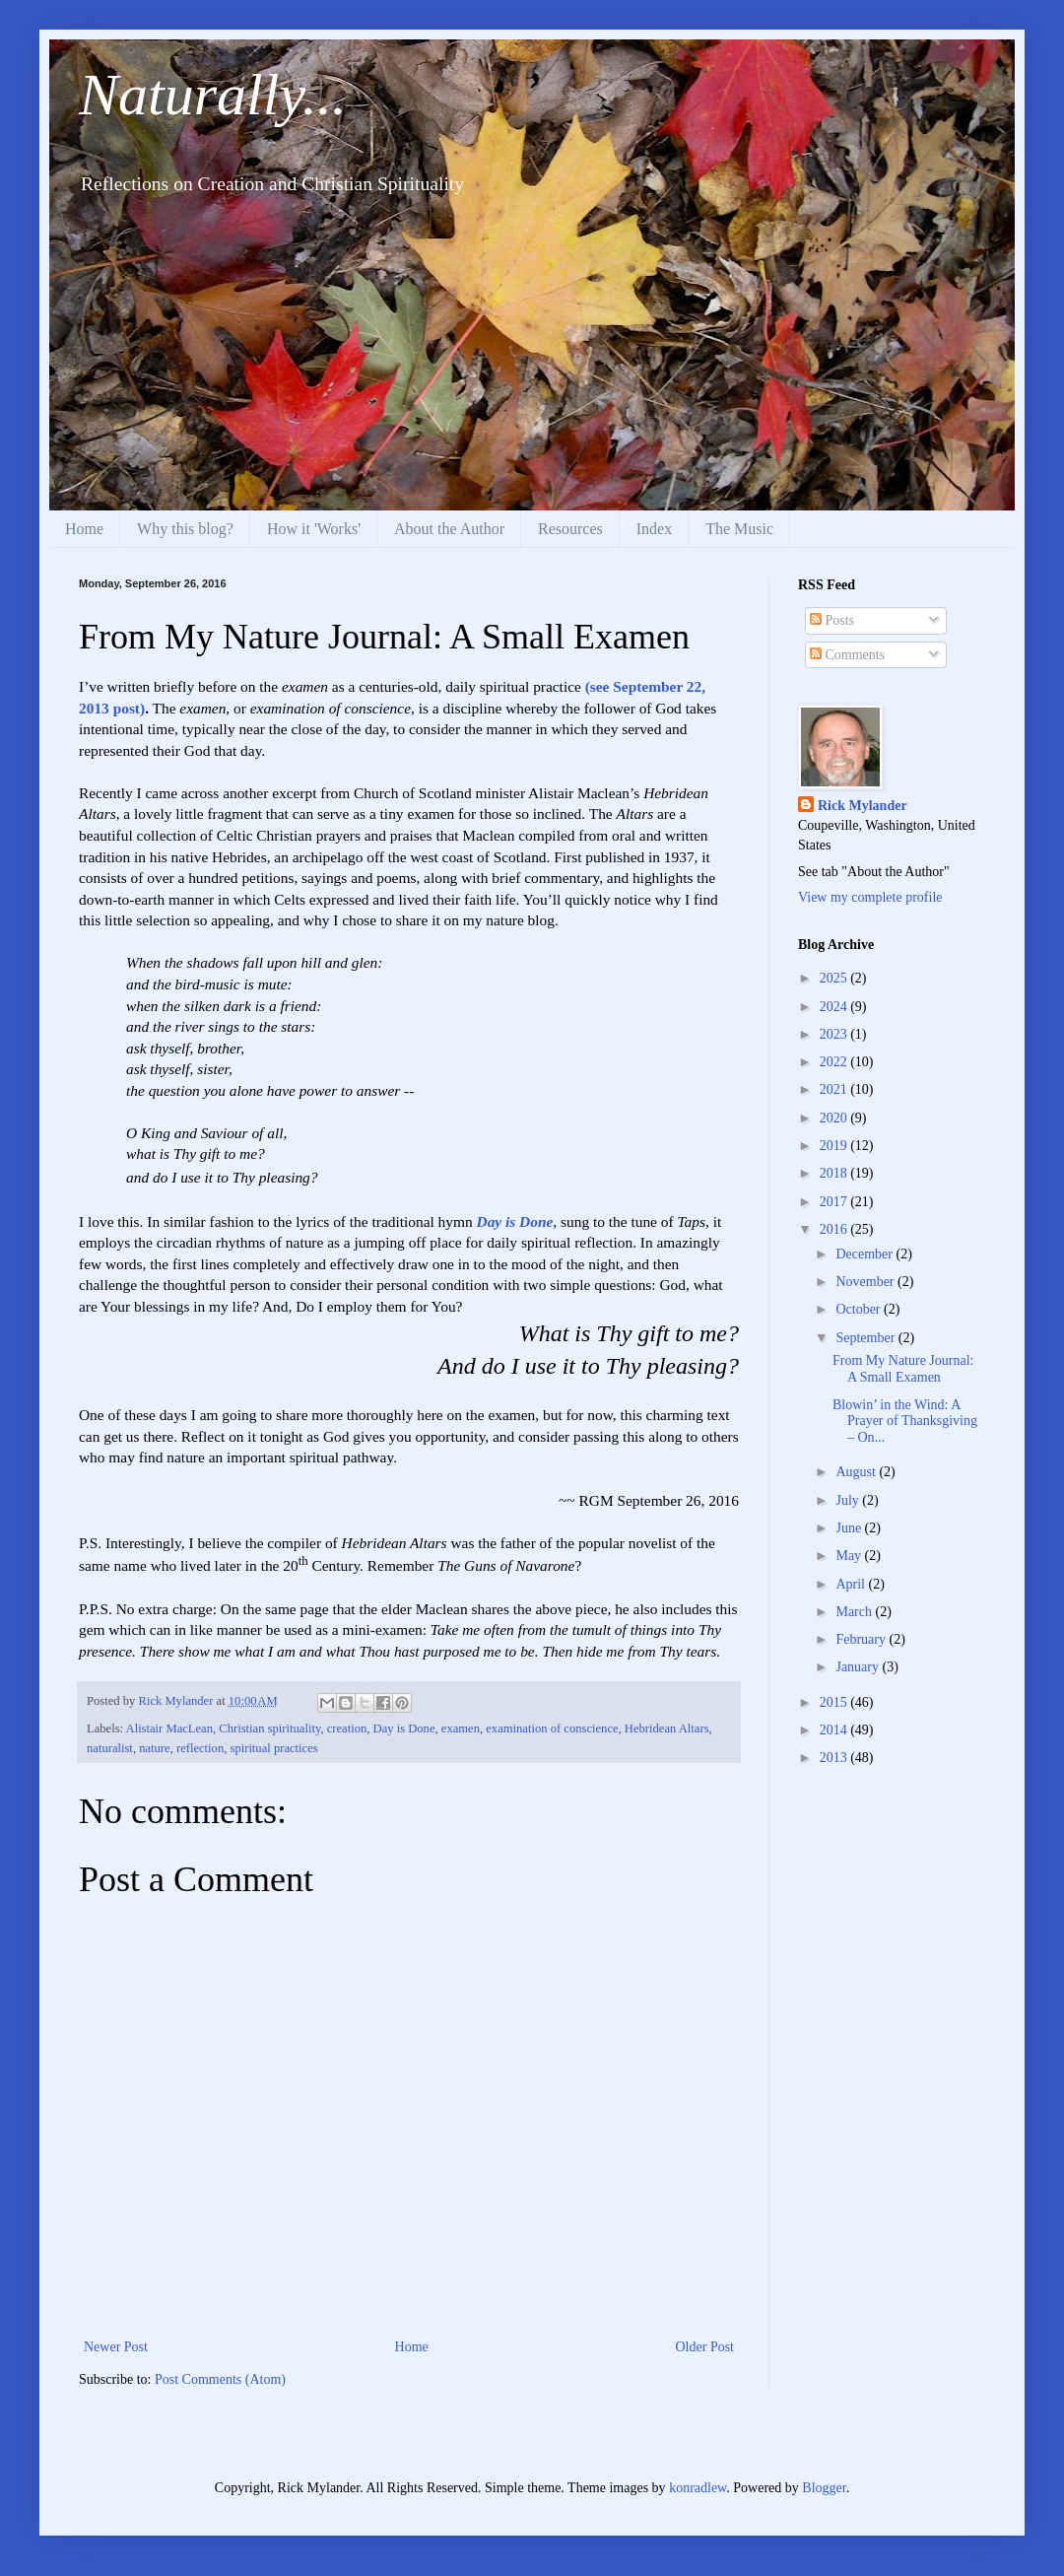 The height and width of the screenshot is (2576, 1064). What do you see at coordinates (835, 1730) in the screenshot?
I see `2014` at bounding box center [835, 1730].